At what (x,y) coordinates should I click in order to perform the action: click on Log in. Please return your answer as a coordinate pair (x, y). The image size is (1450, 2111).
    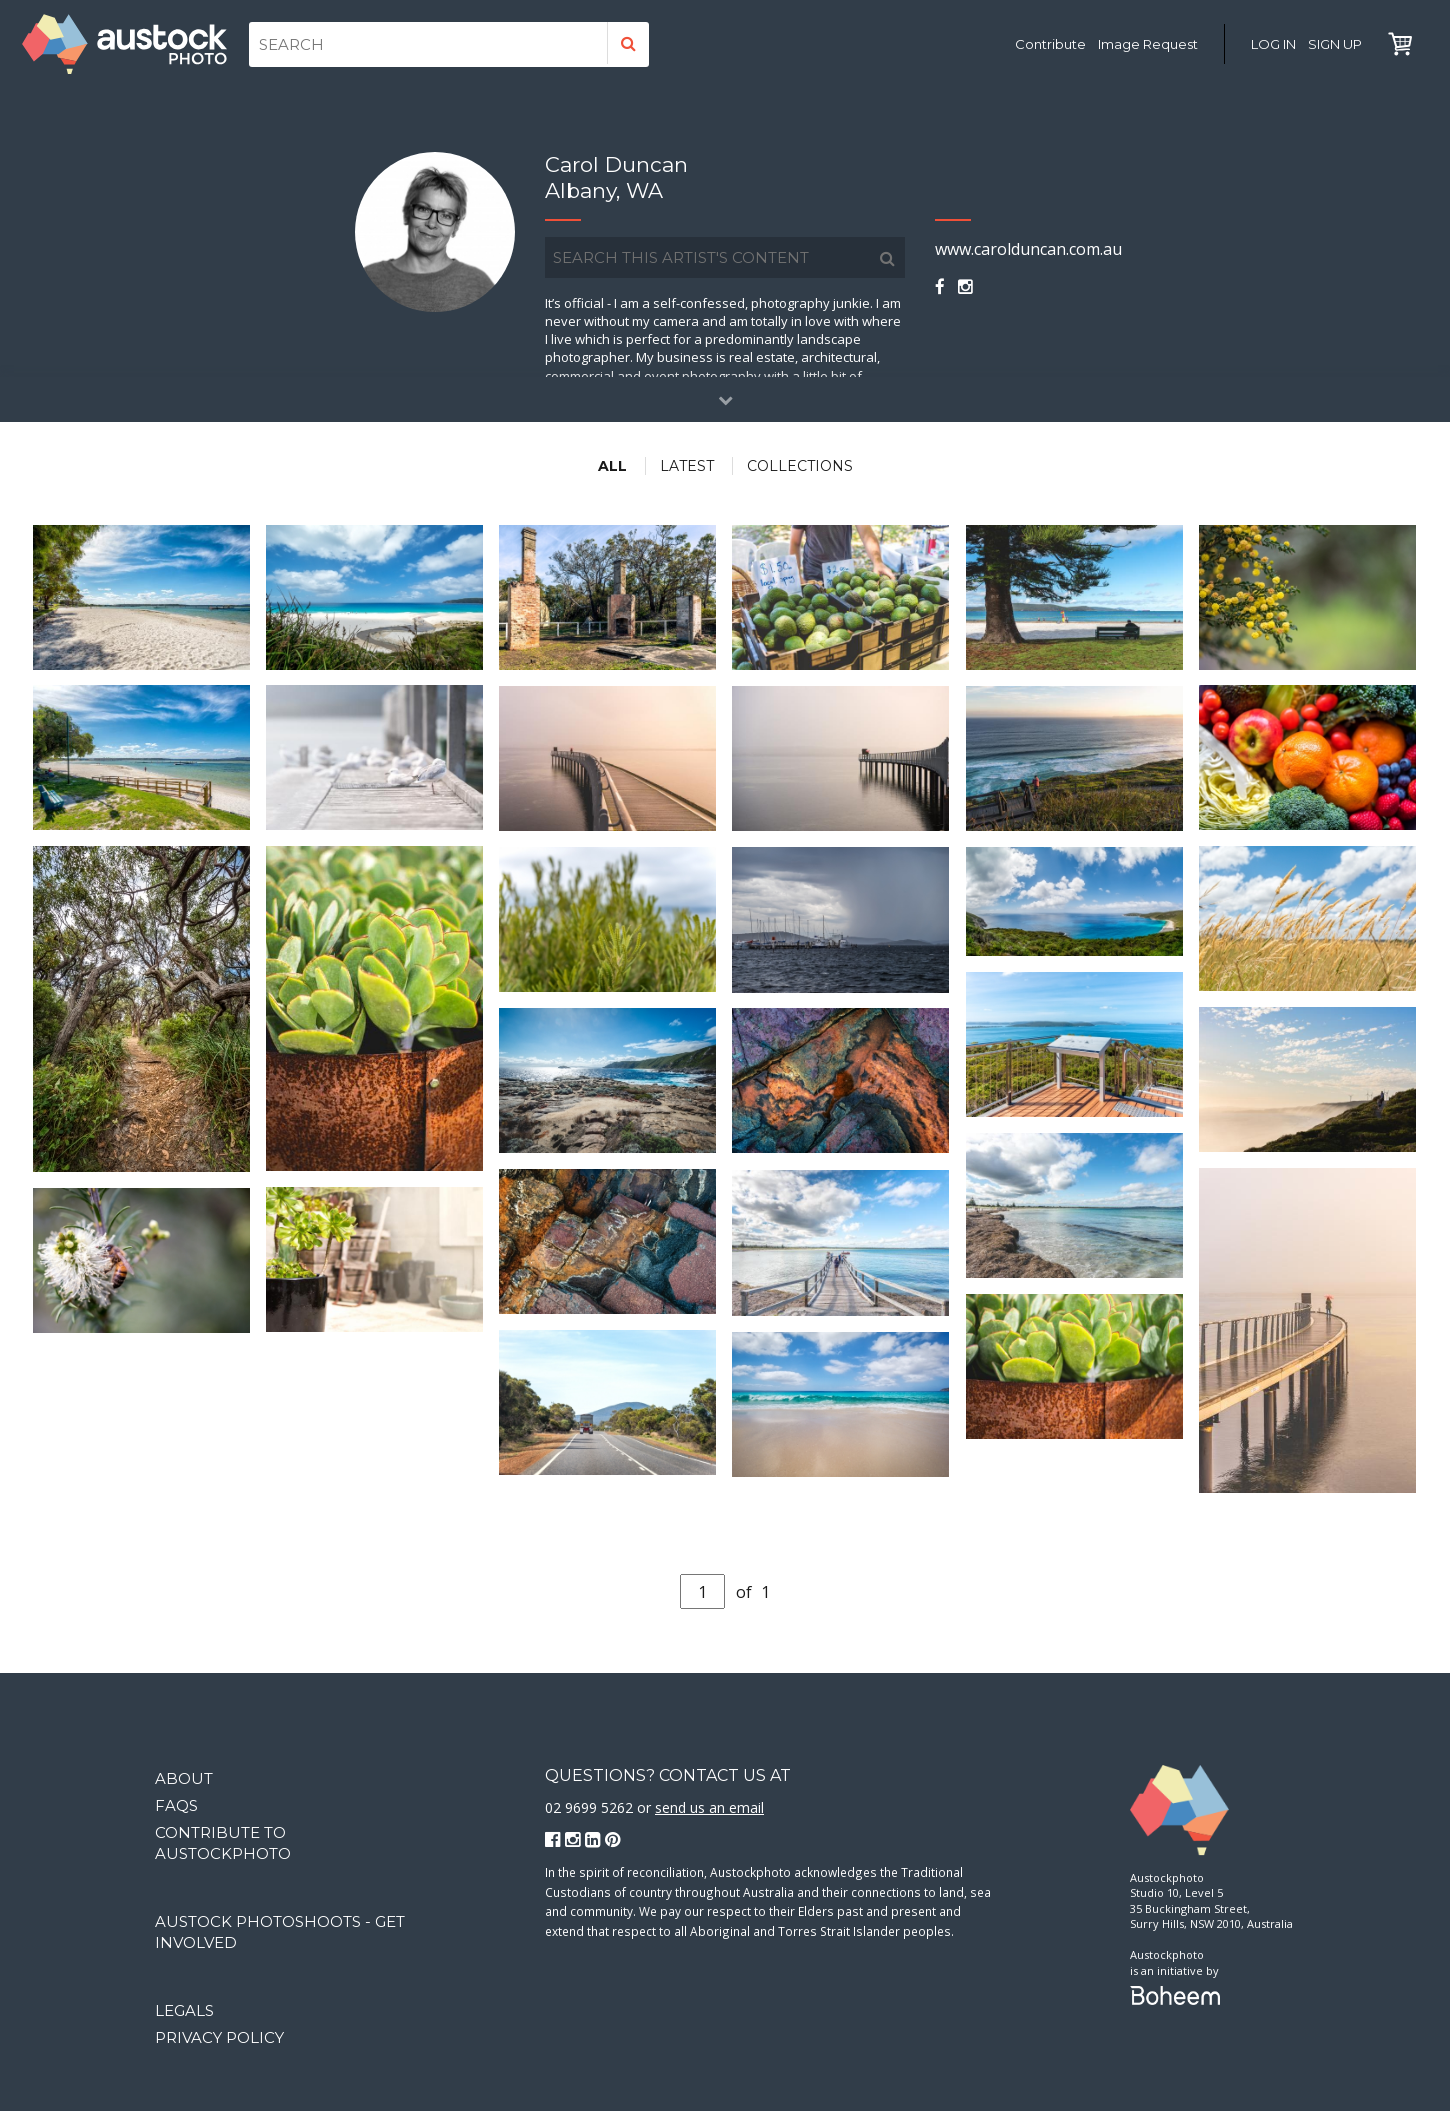
    Looking at the image, I should click on (1273, 44).